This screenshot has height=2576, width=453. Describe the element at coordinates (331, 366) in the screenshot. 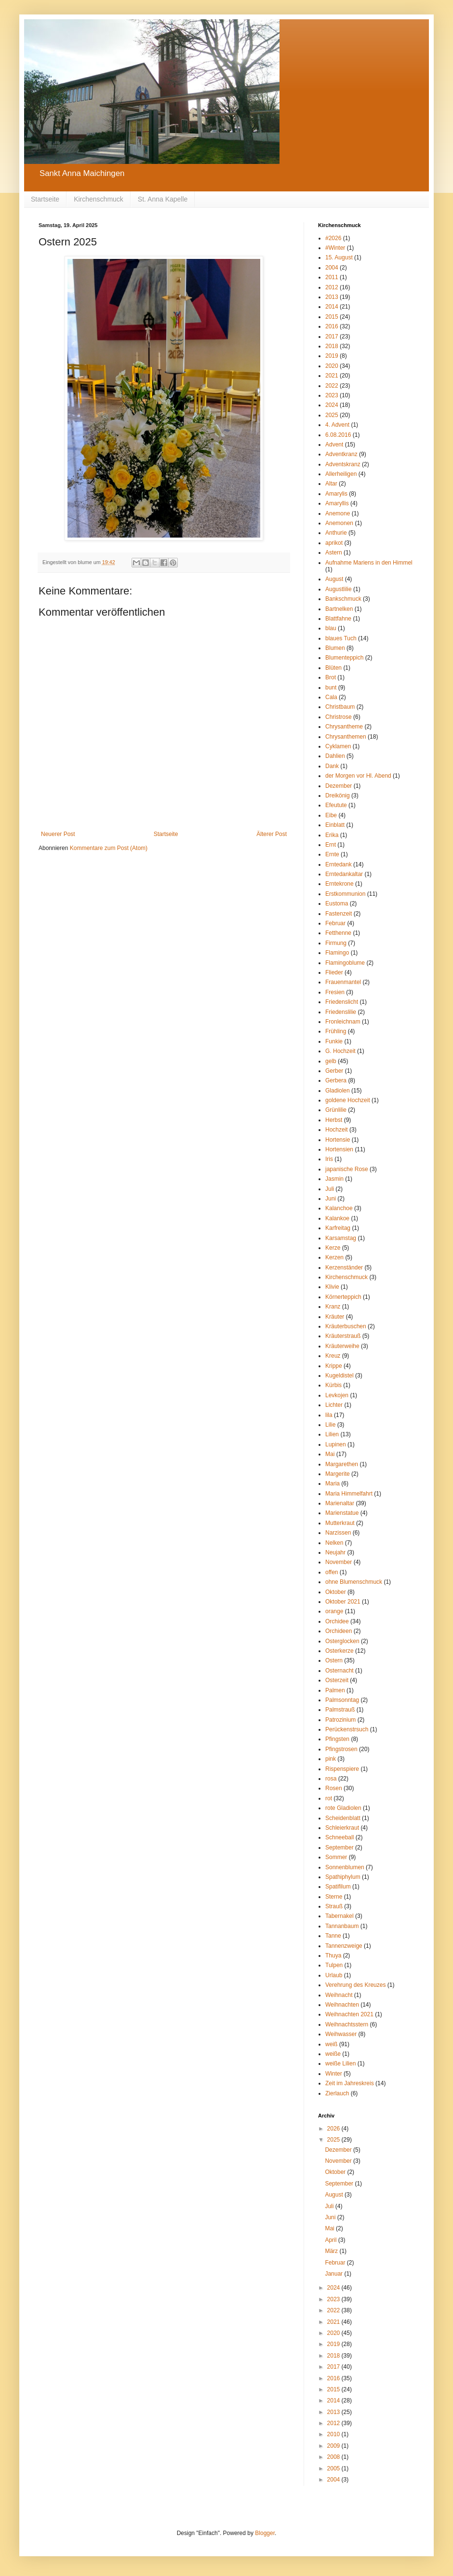

I see `2020` at that location.